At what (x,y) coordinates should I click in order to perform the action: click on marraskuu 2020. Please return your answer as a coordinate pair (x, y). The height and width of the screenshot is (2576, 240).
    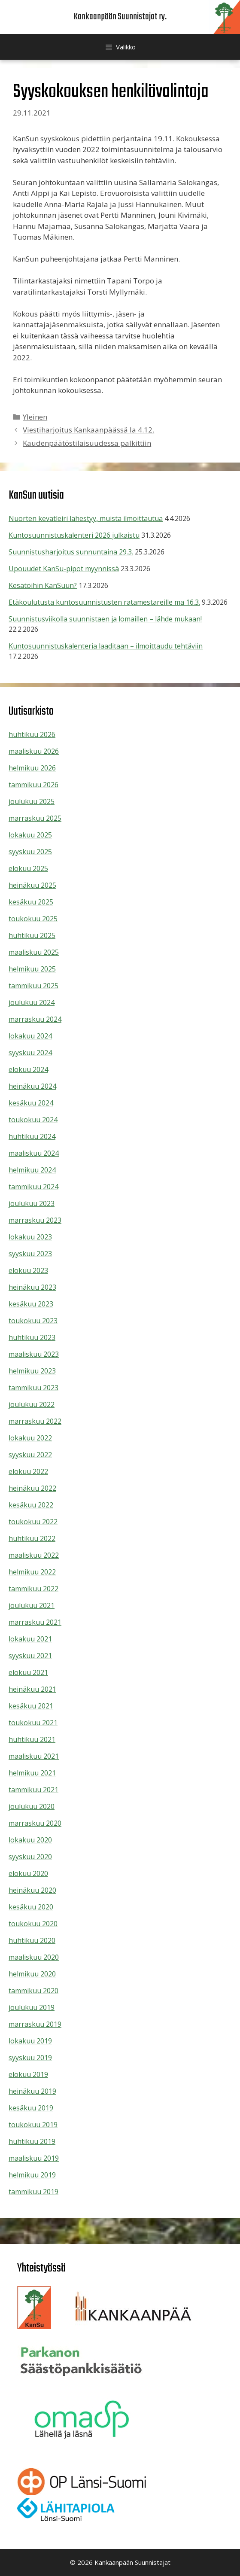
    Looking at the image, I should click on (35, 1823).